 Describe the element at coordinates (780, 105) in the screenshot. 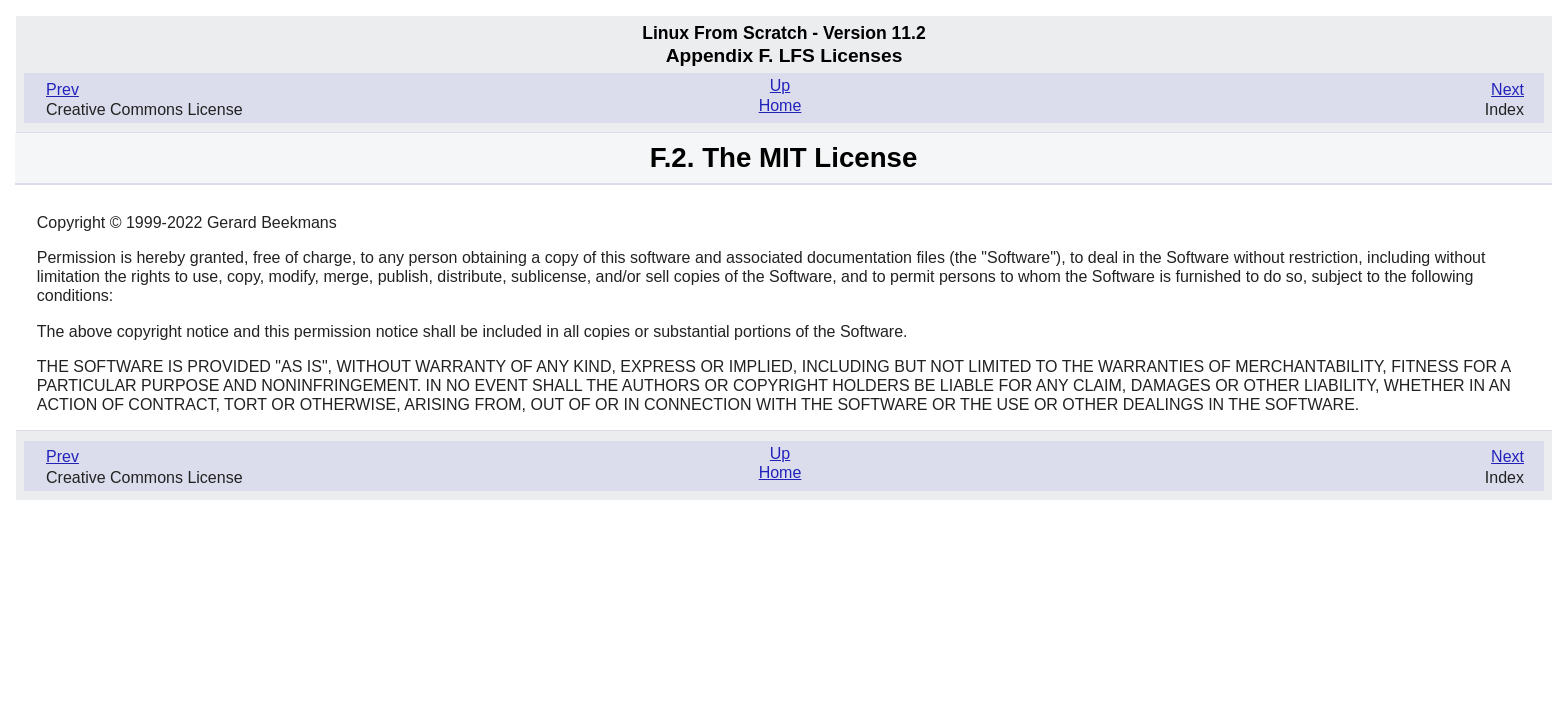

I see `Home` at that location.